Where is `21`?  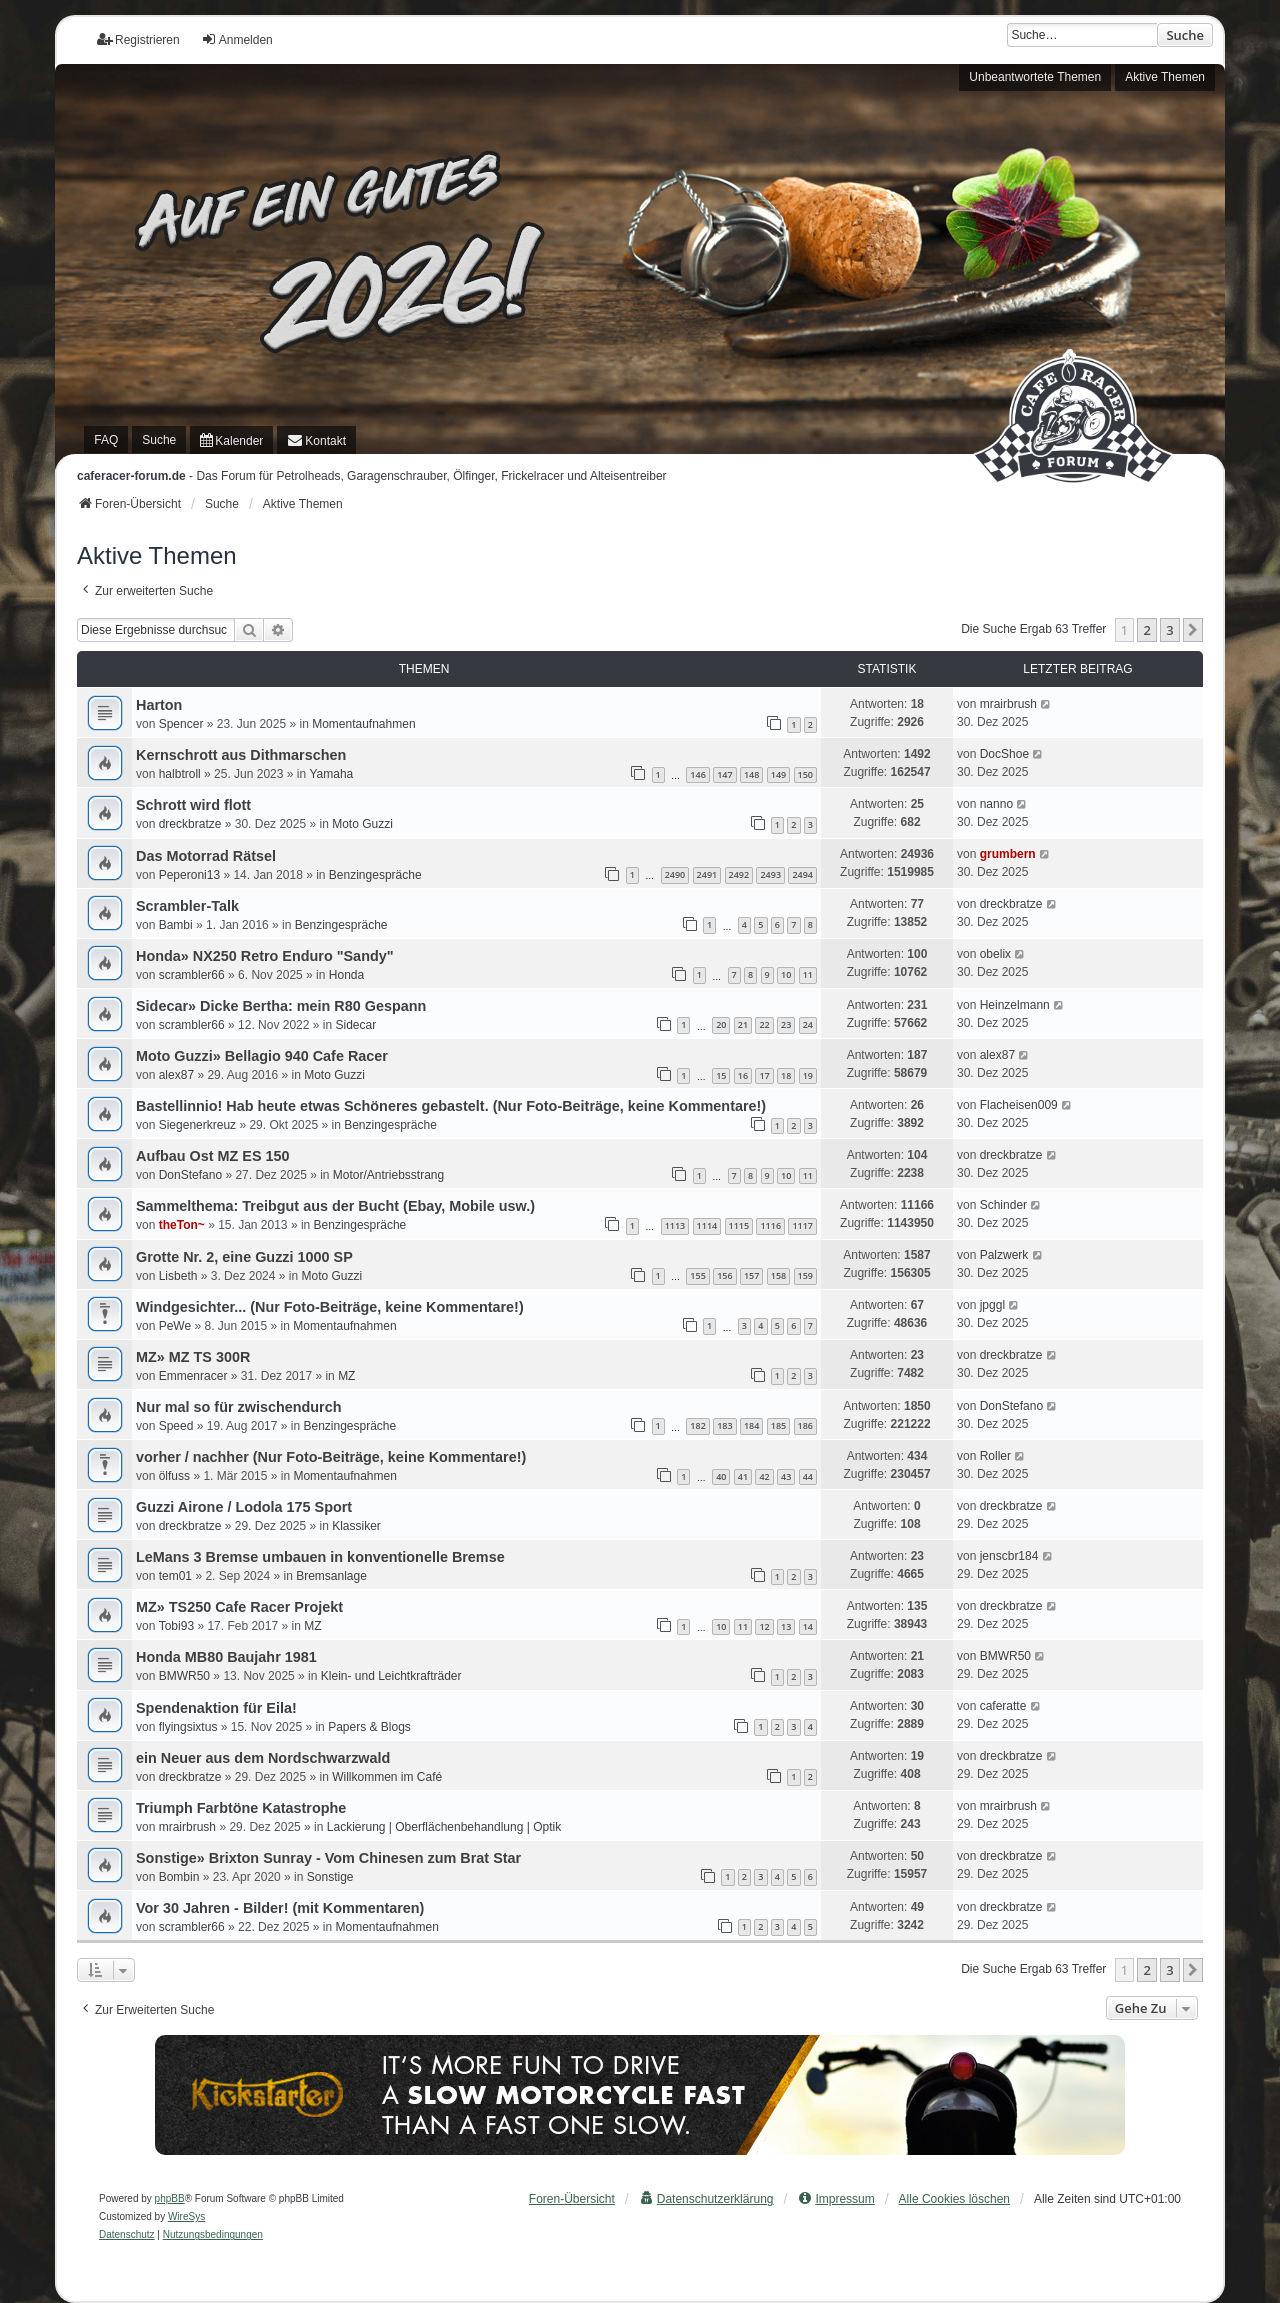
21 is located at coordinates (743, 1024).